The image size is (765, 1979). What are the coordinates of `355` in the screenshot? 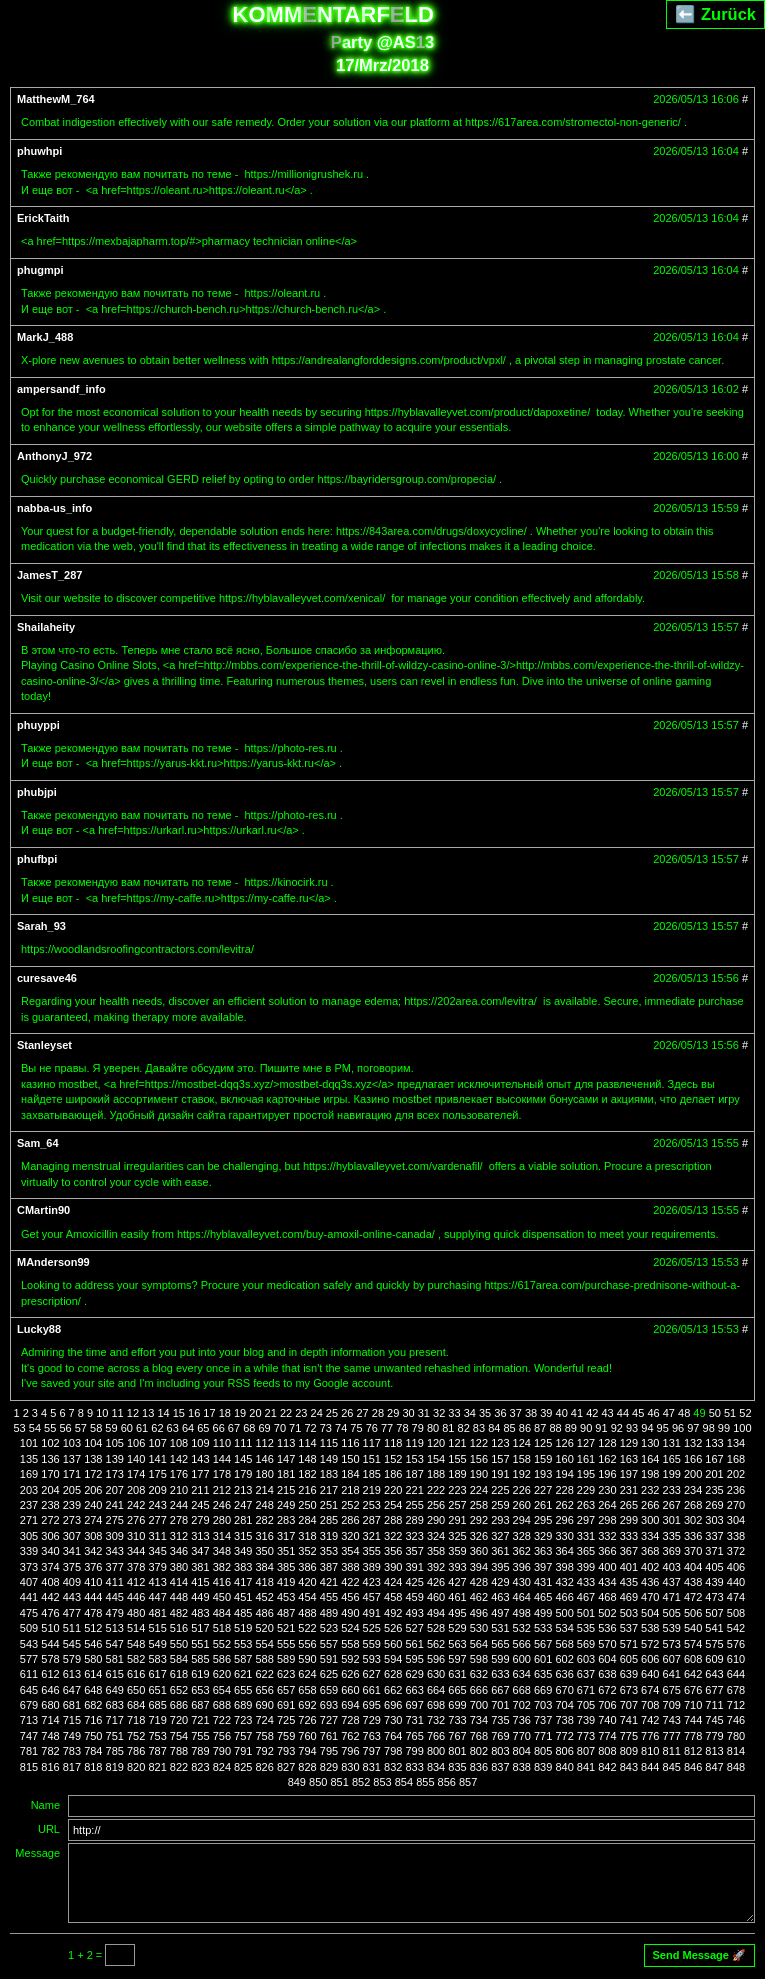 It's located at (372, 1551).